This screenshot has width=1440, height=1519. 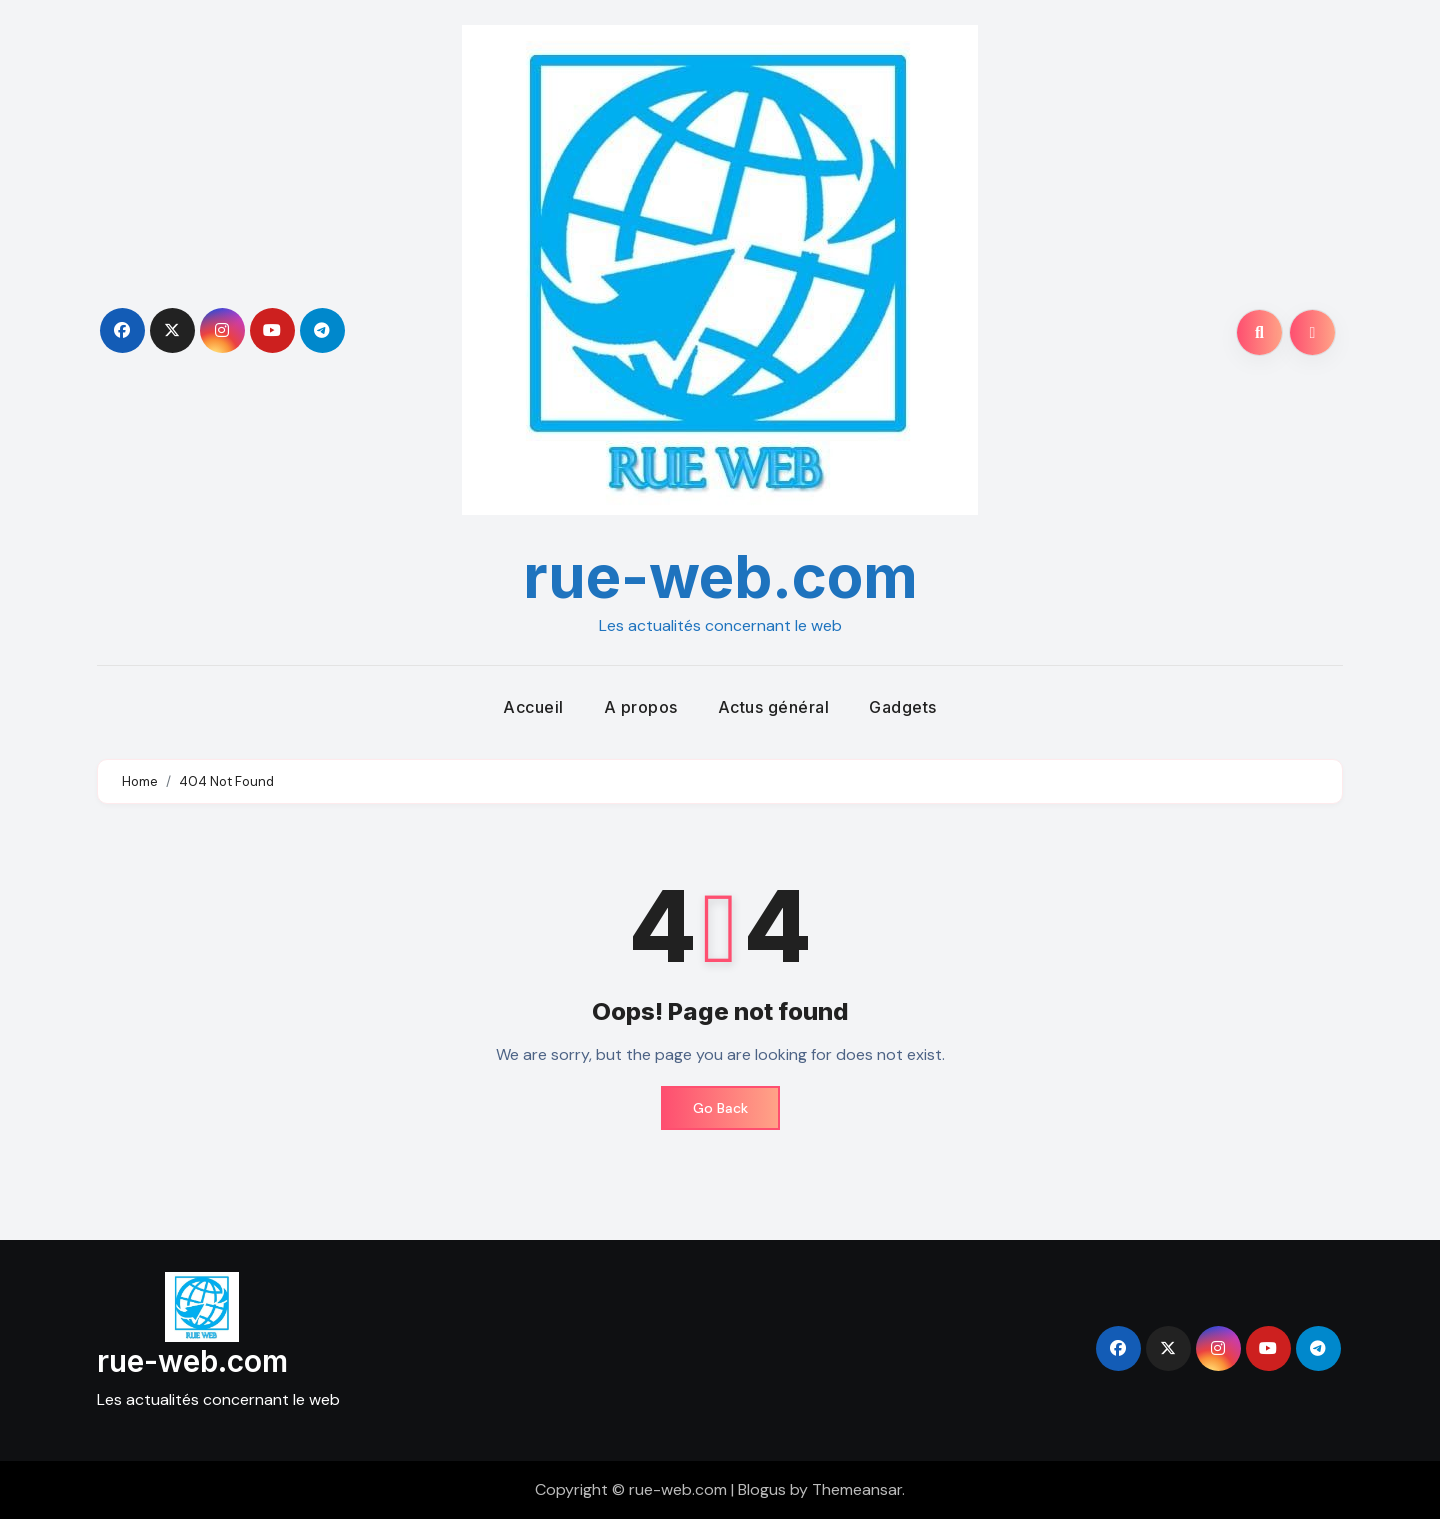 I want to click on rue-web.com, so click(x=720, y=576).